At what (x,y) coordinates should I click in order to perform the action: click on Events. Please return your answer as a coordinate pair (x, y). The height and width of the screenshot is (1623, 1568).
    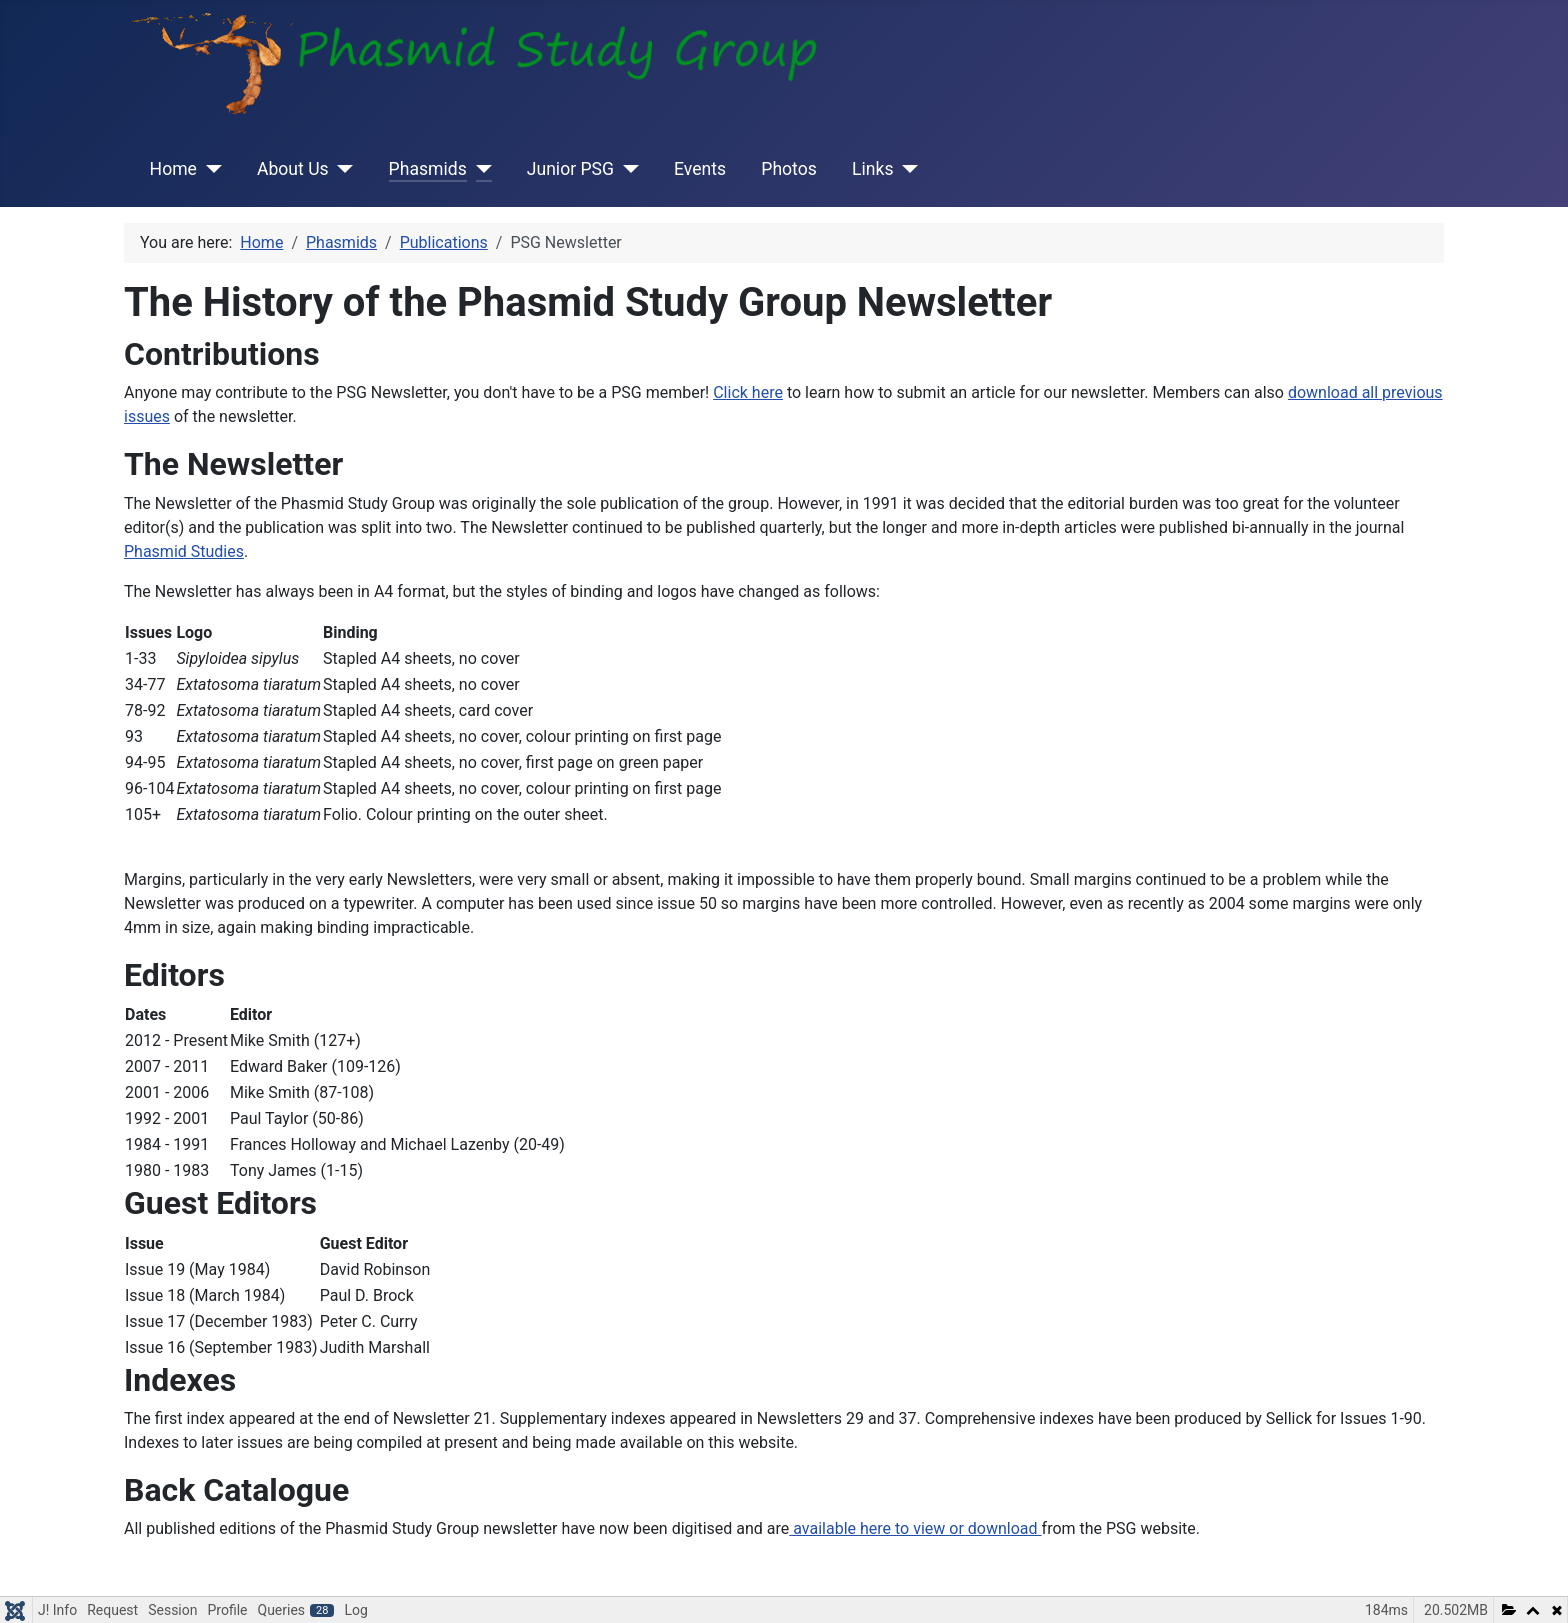
    Looking at the image, I should click on (700, 169).